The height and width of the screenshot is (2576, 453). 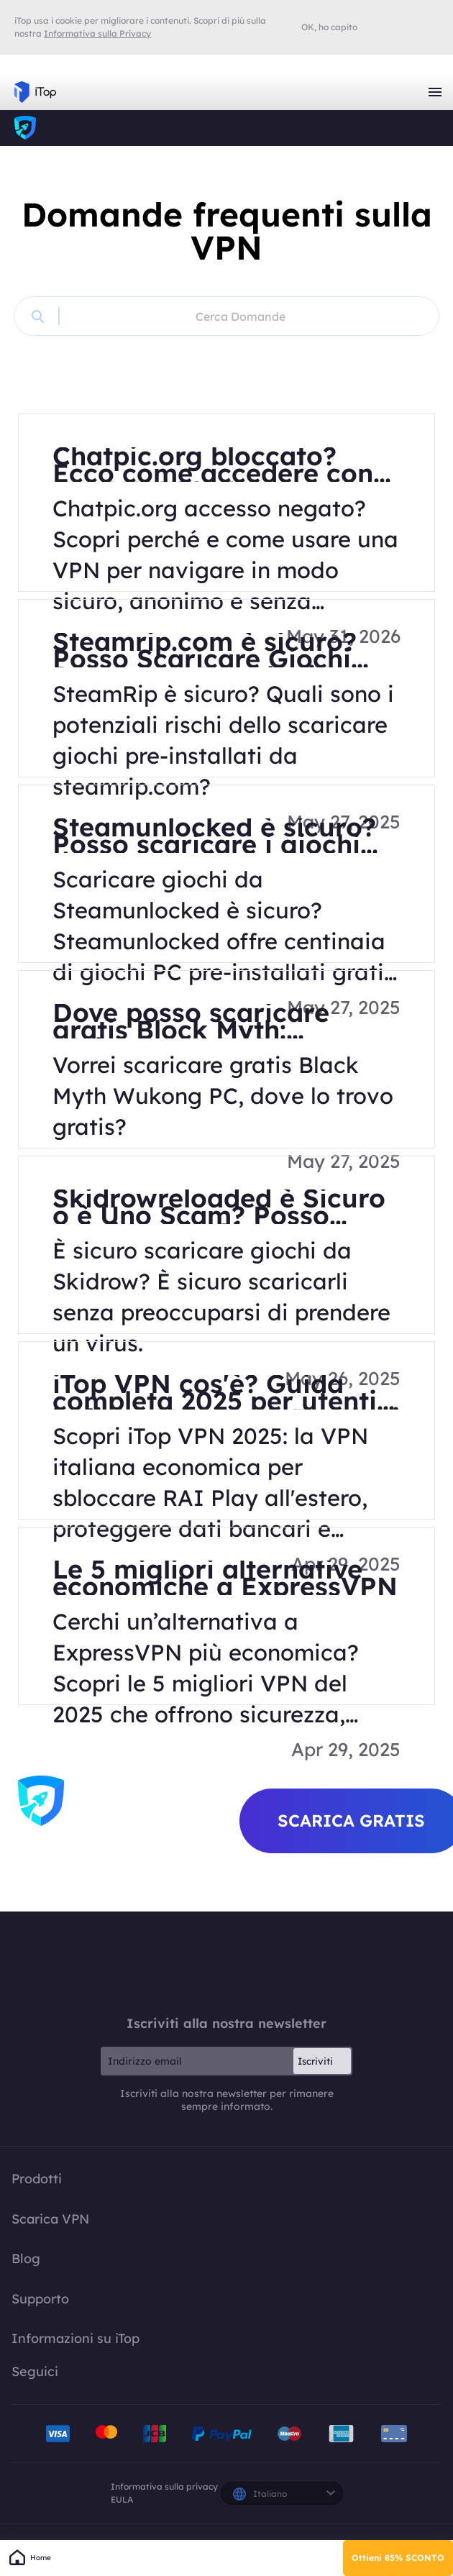 I want to click on Informativa sulla Privacy, so click(x=97, y=33).